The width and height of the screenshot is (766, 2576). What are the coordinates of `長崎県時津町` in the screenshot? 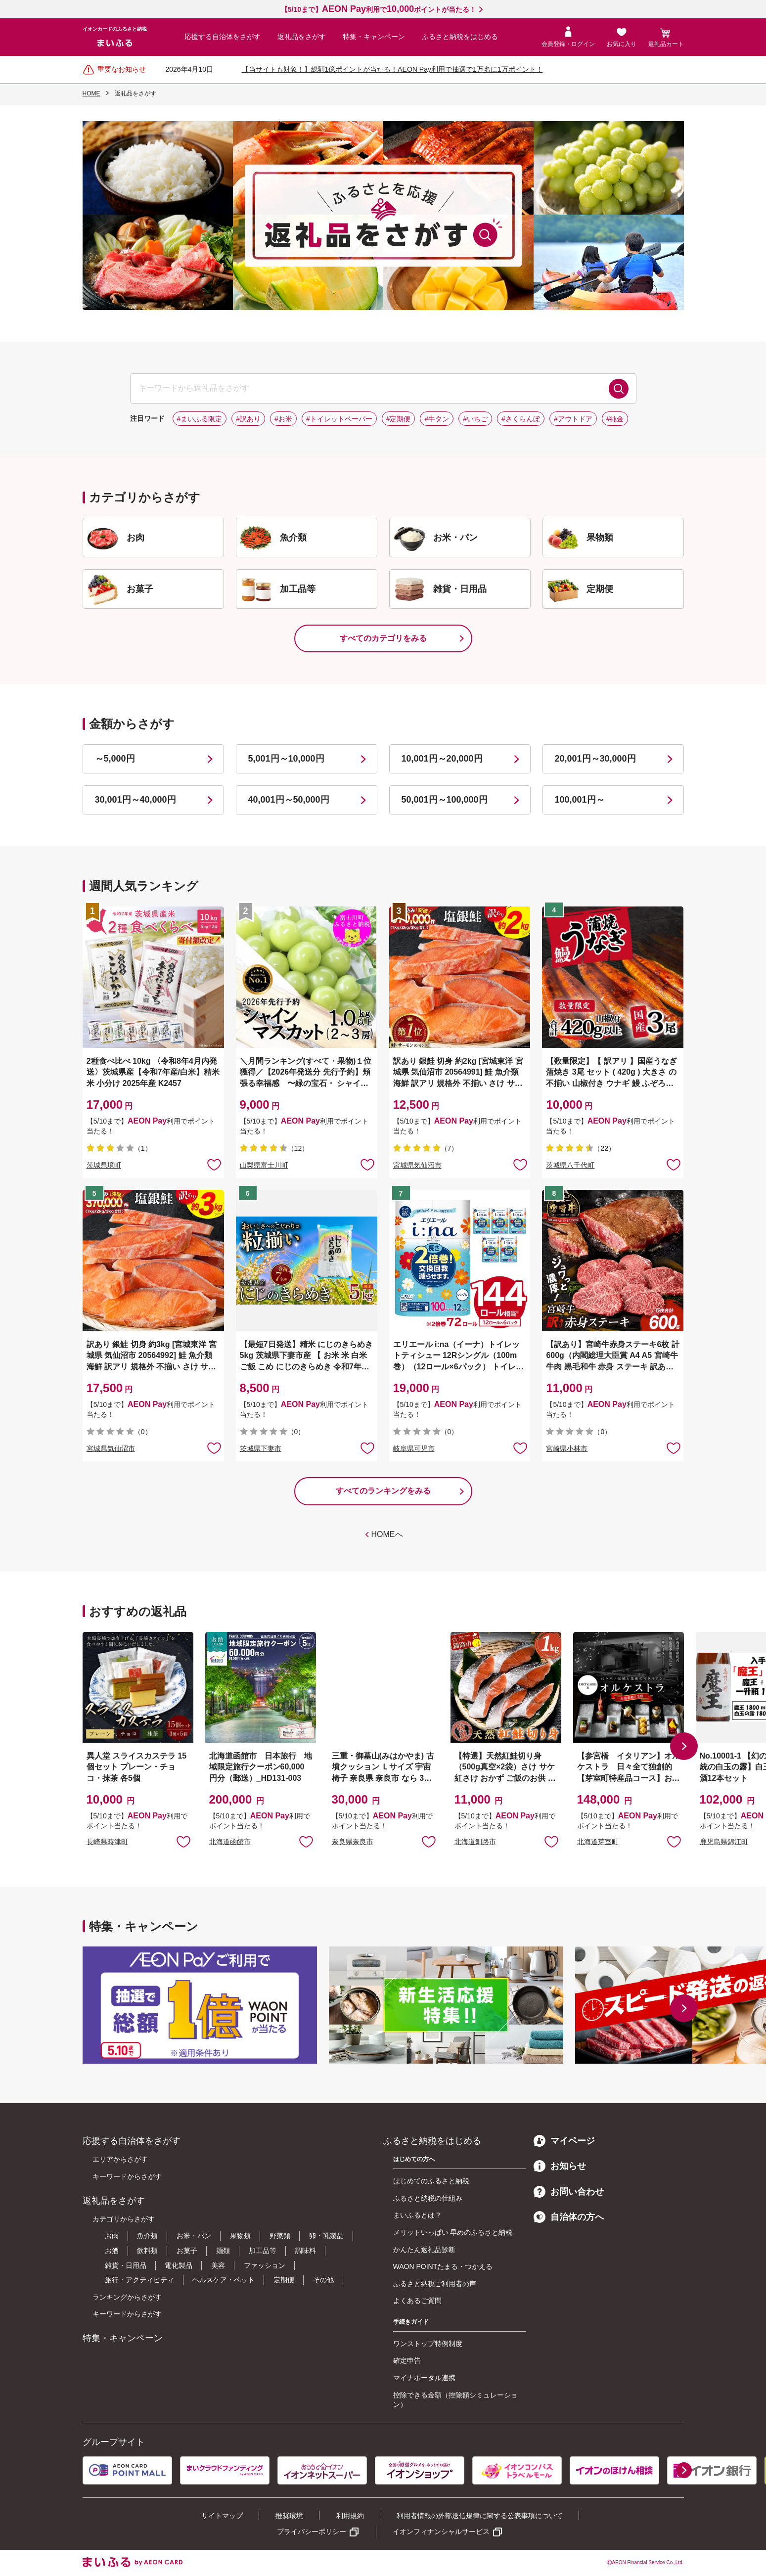 It's located at (107, 1842).